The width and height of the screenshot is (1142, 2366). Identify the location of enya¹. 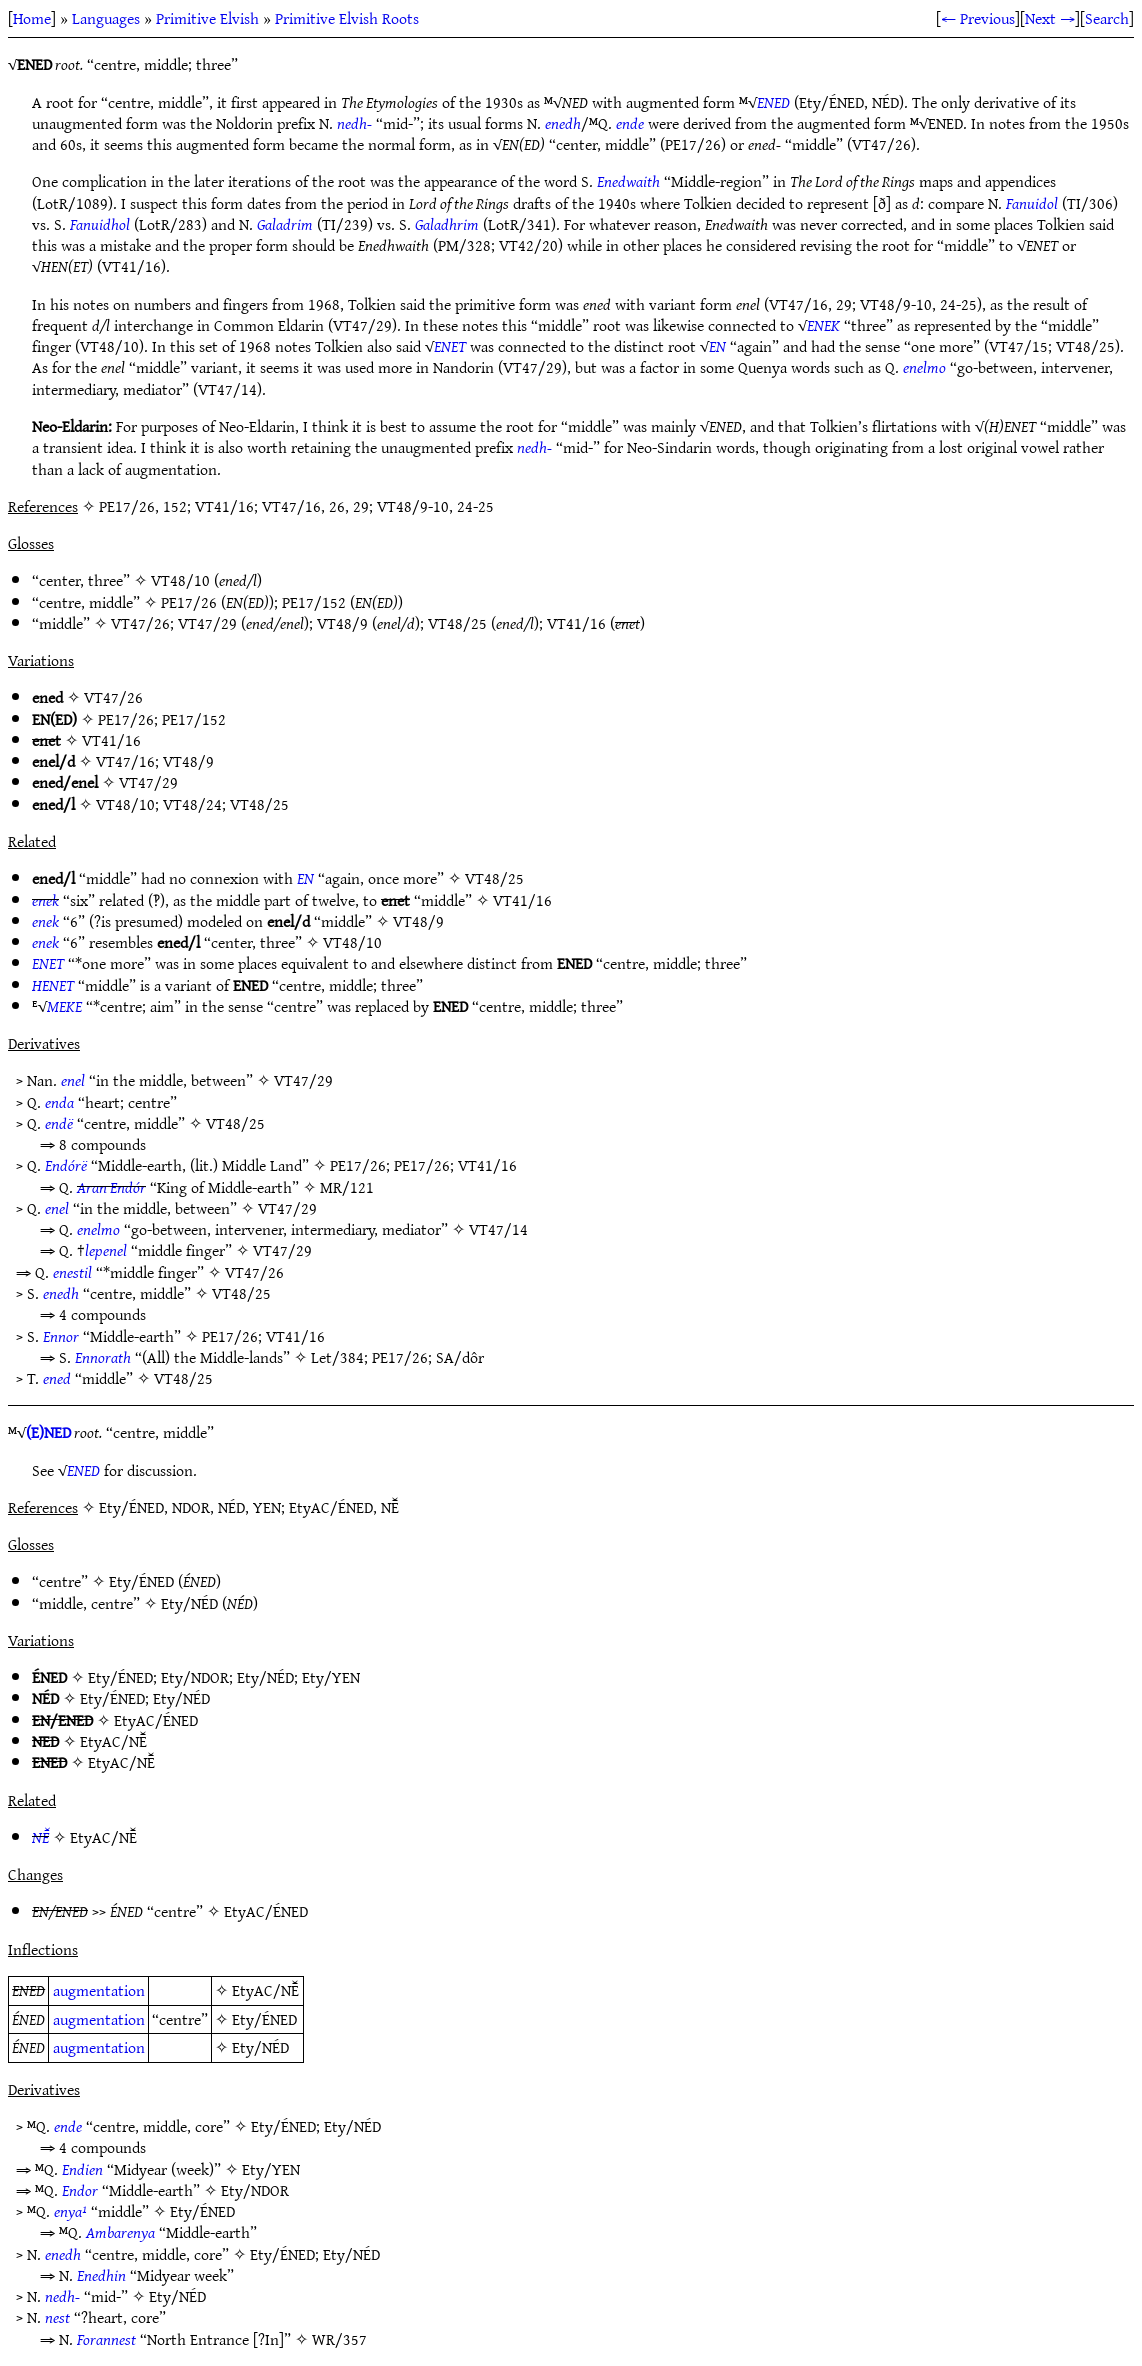
(70, 2211).